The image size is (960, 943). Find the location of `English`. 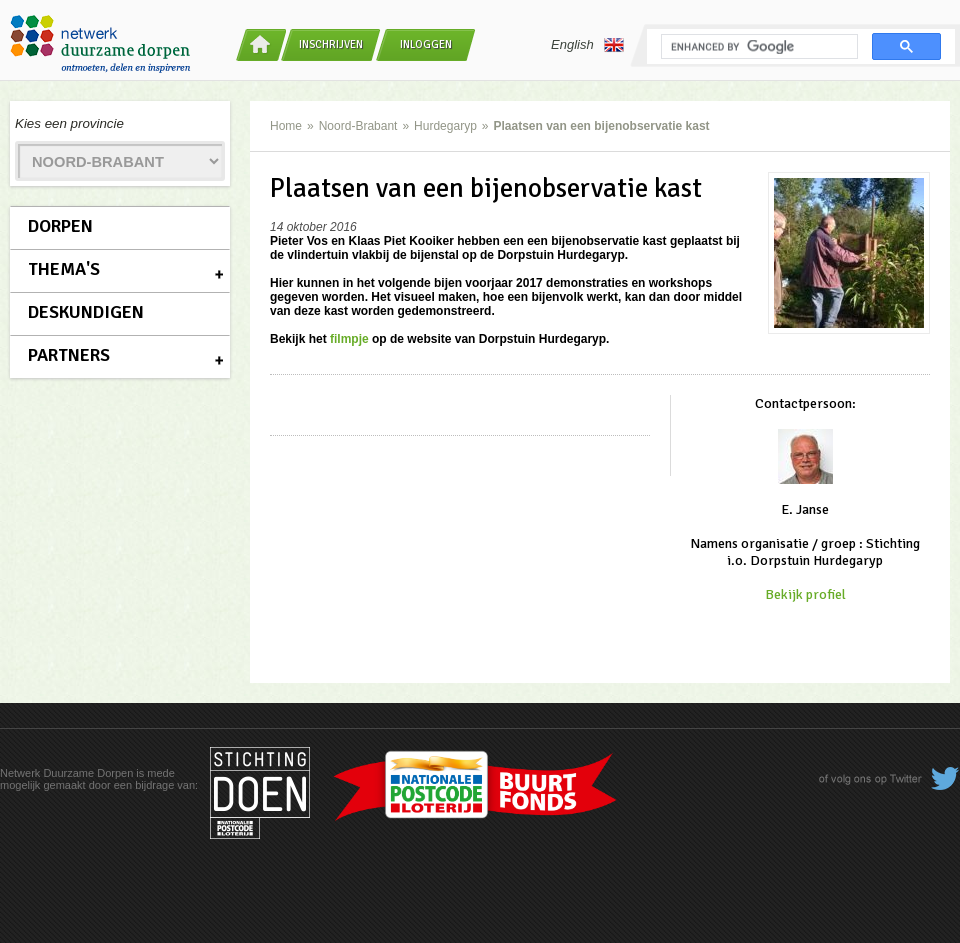

English is located at coordinates (587, 45).